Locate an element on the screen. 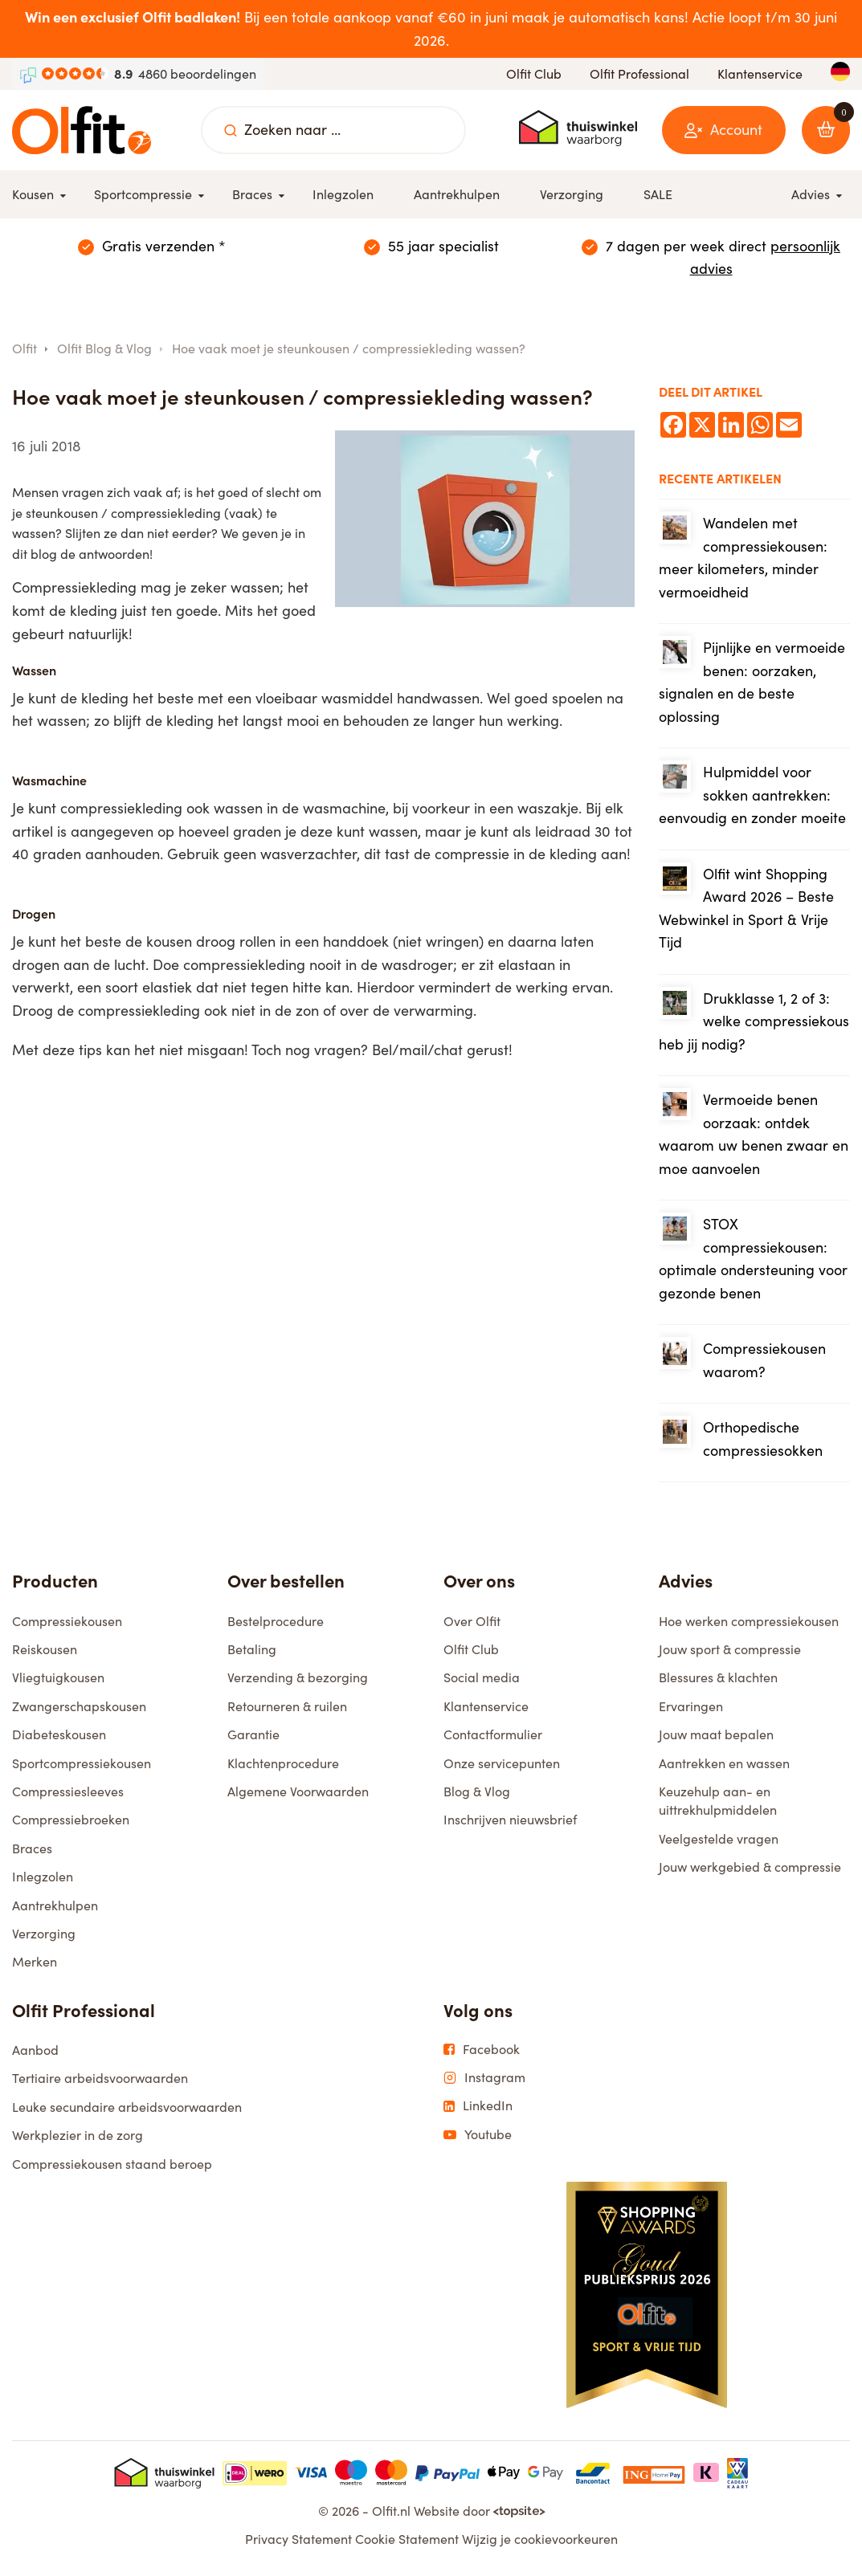 The image size is (862, 2576). Verzending & bezorging is located at coordinates (297, 1684).